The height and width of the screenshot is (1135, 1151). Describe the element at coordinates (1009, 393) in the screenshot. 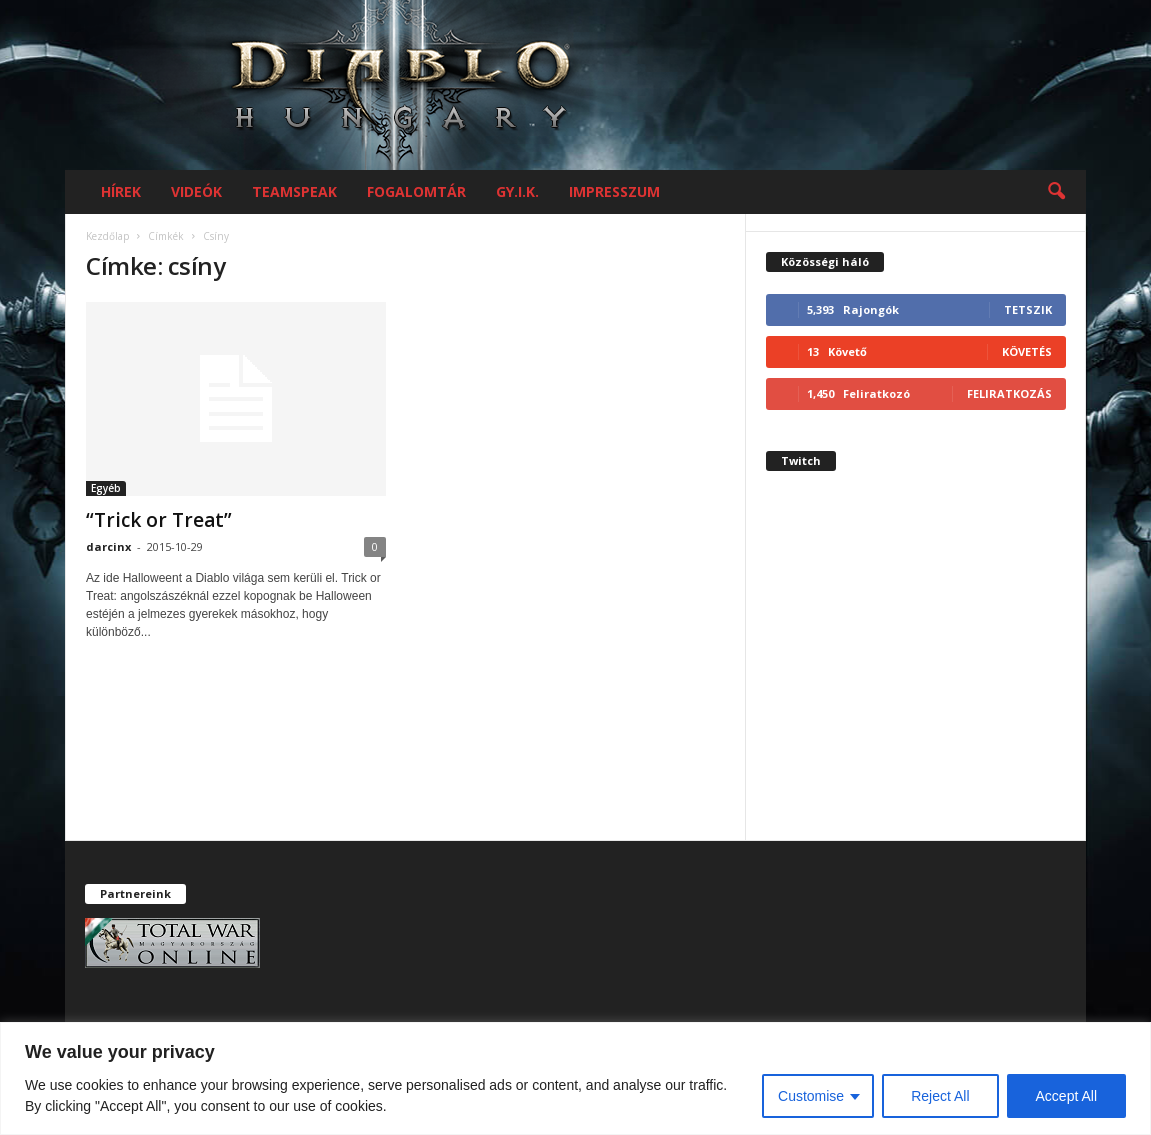

I see `Feliratkozás` at that location.